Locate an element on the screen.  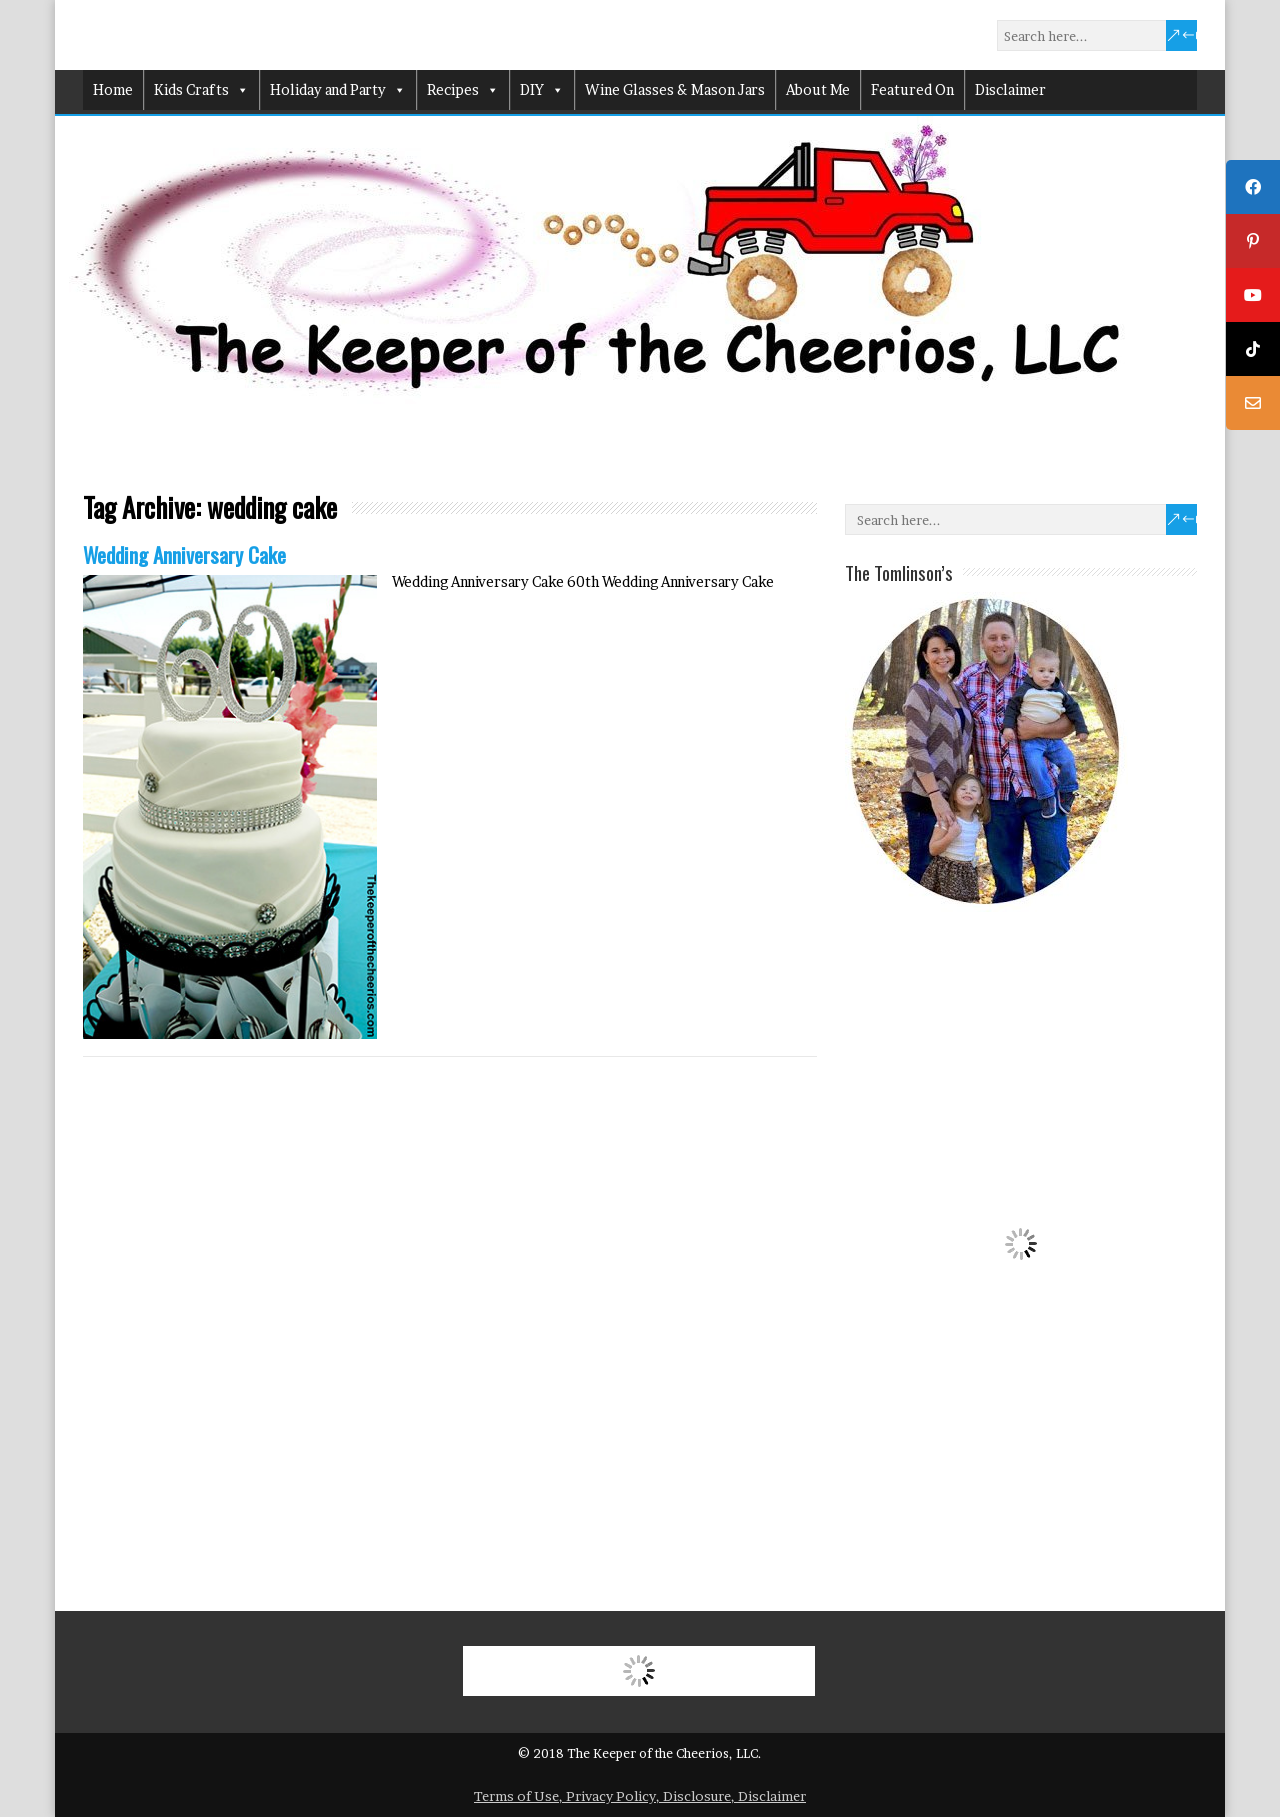
Kids Crafts is located at coordinates (201, 90).